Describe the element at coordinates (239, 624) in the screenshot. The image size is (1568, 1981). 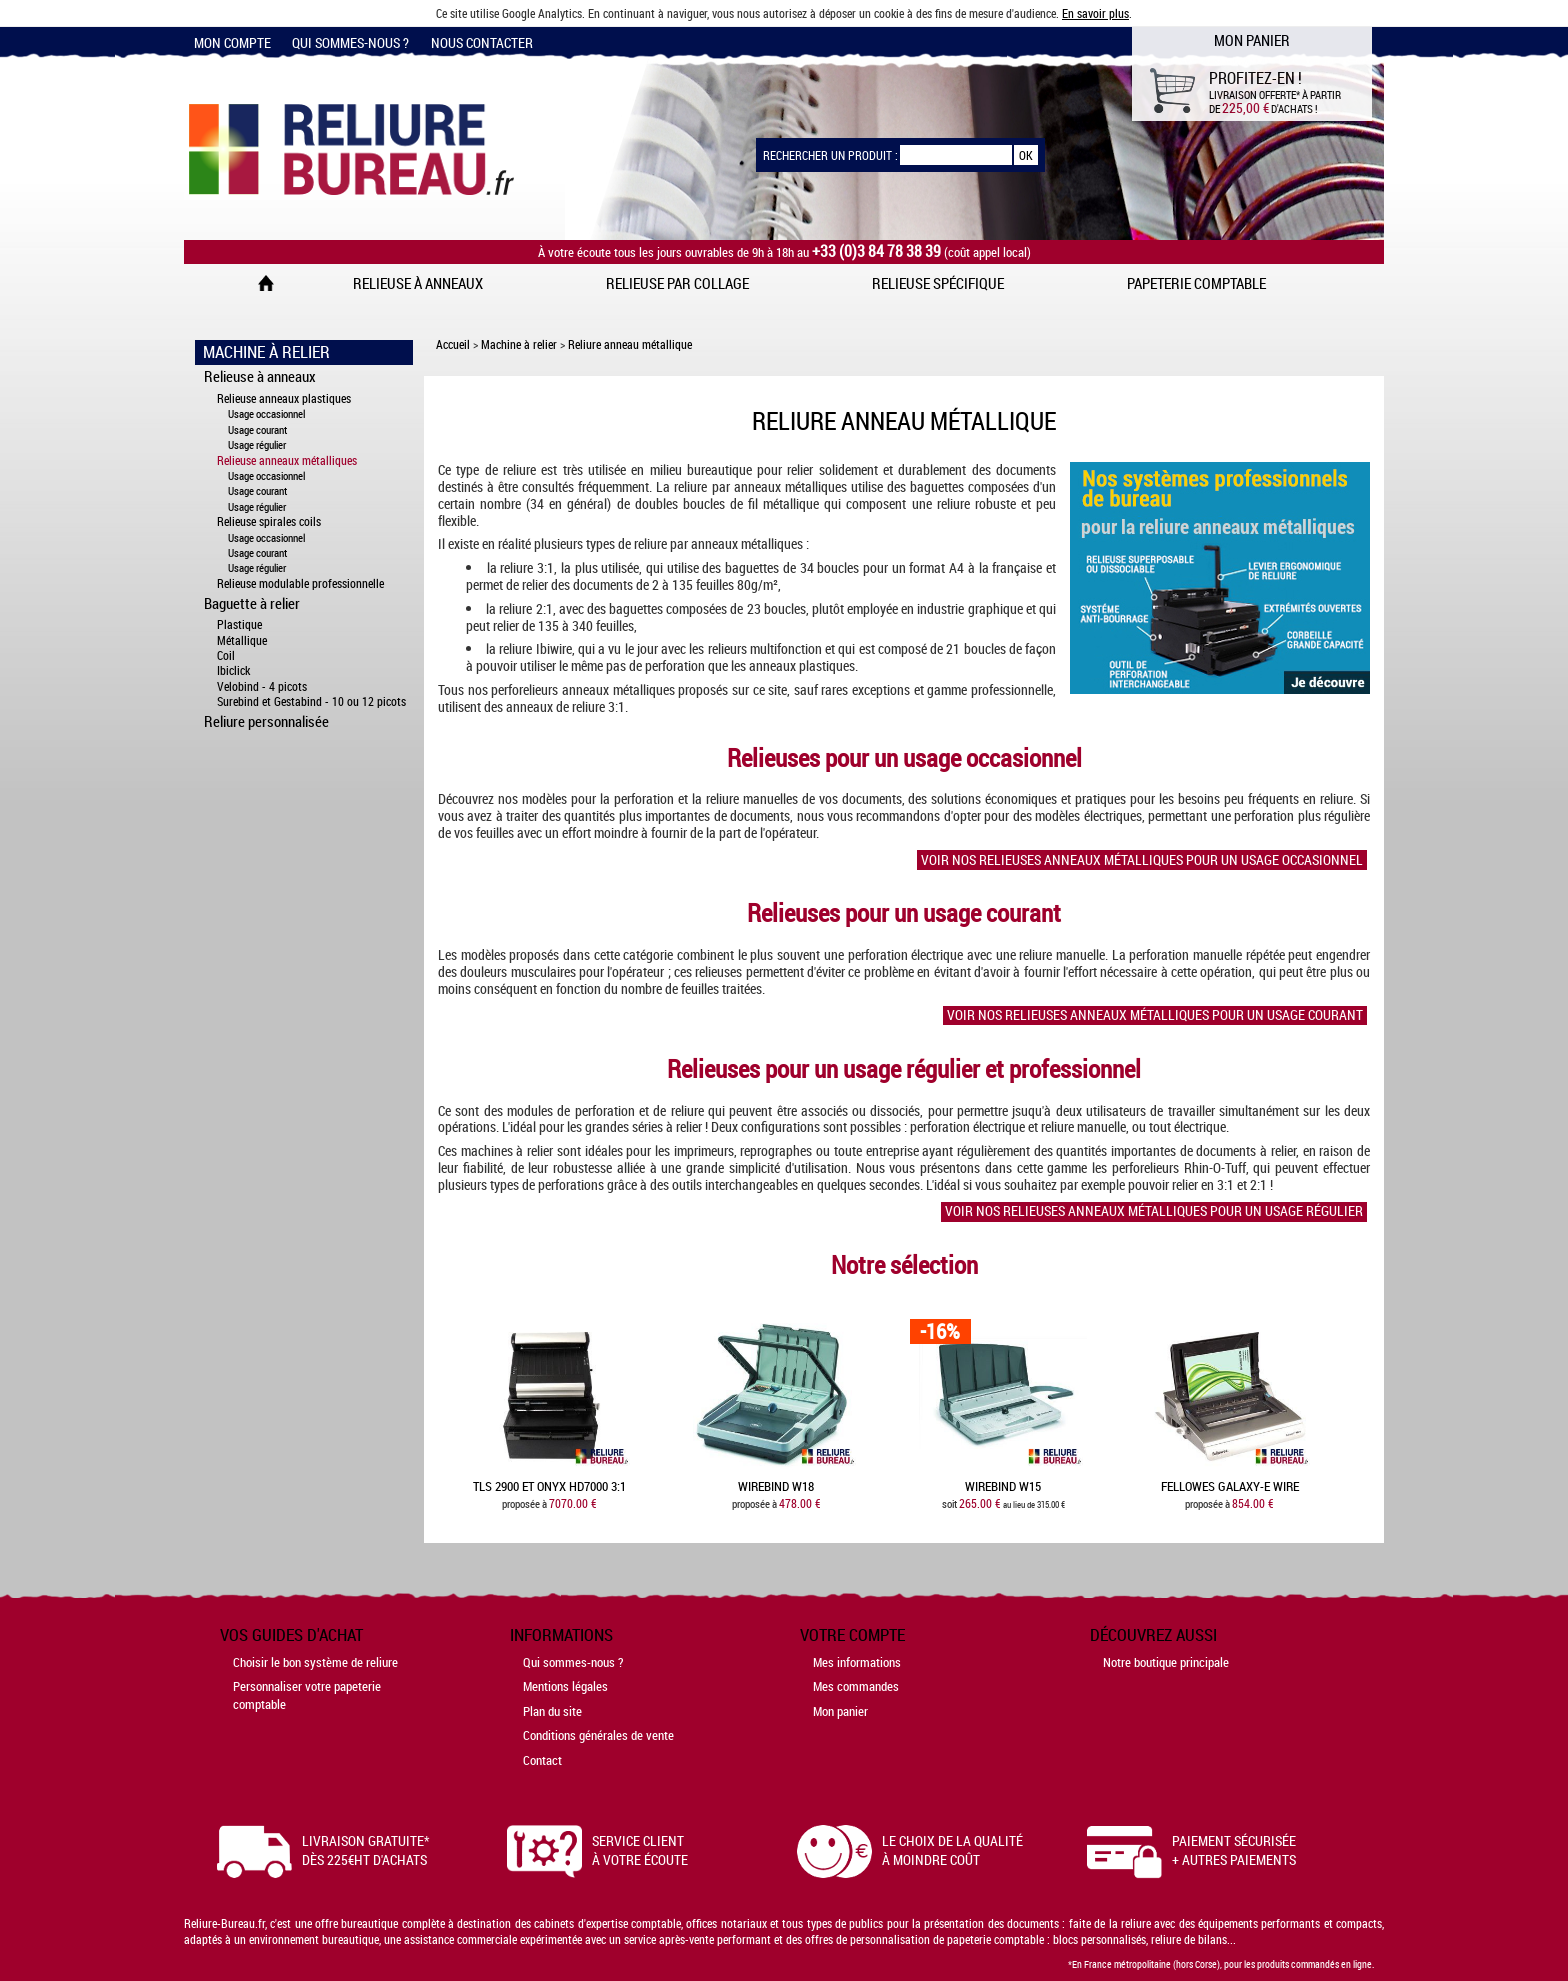
I see `Plastique` at that location.